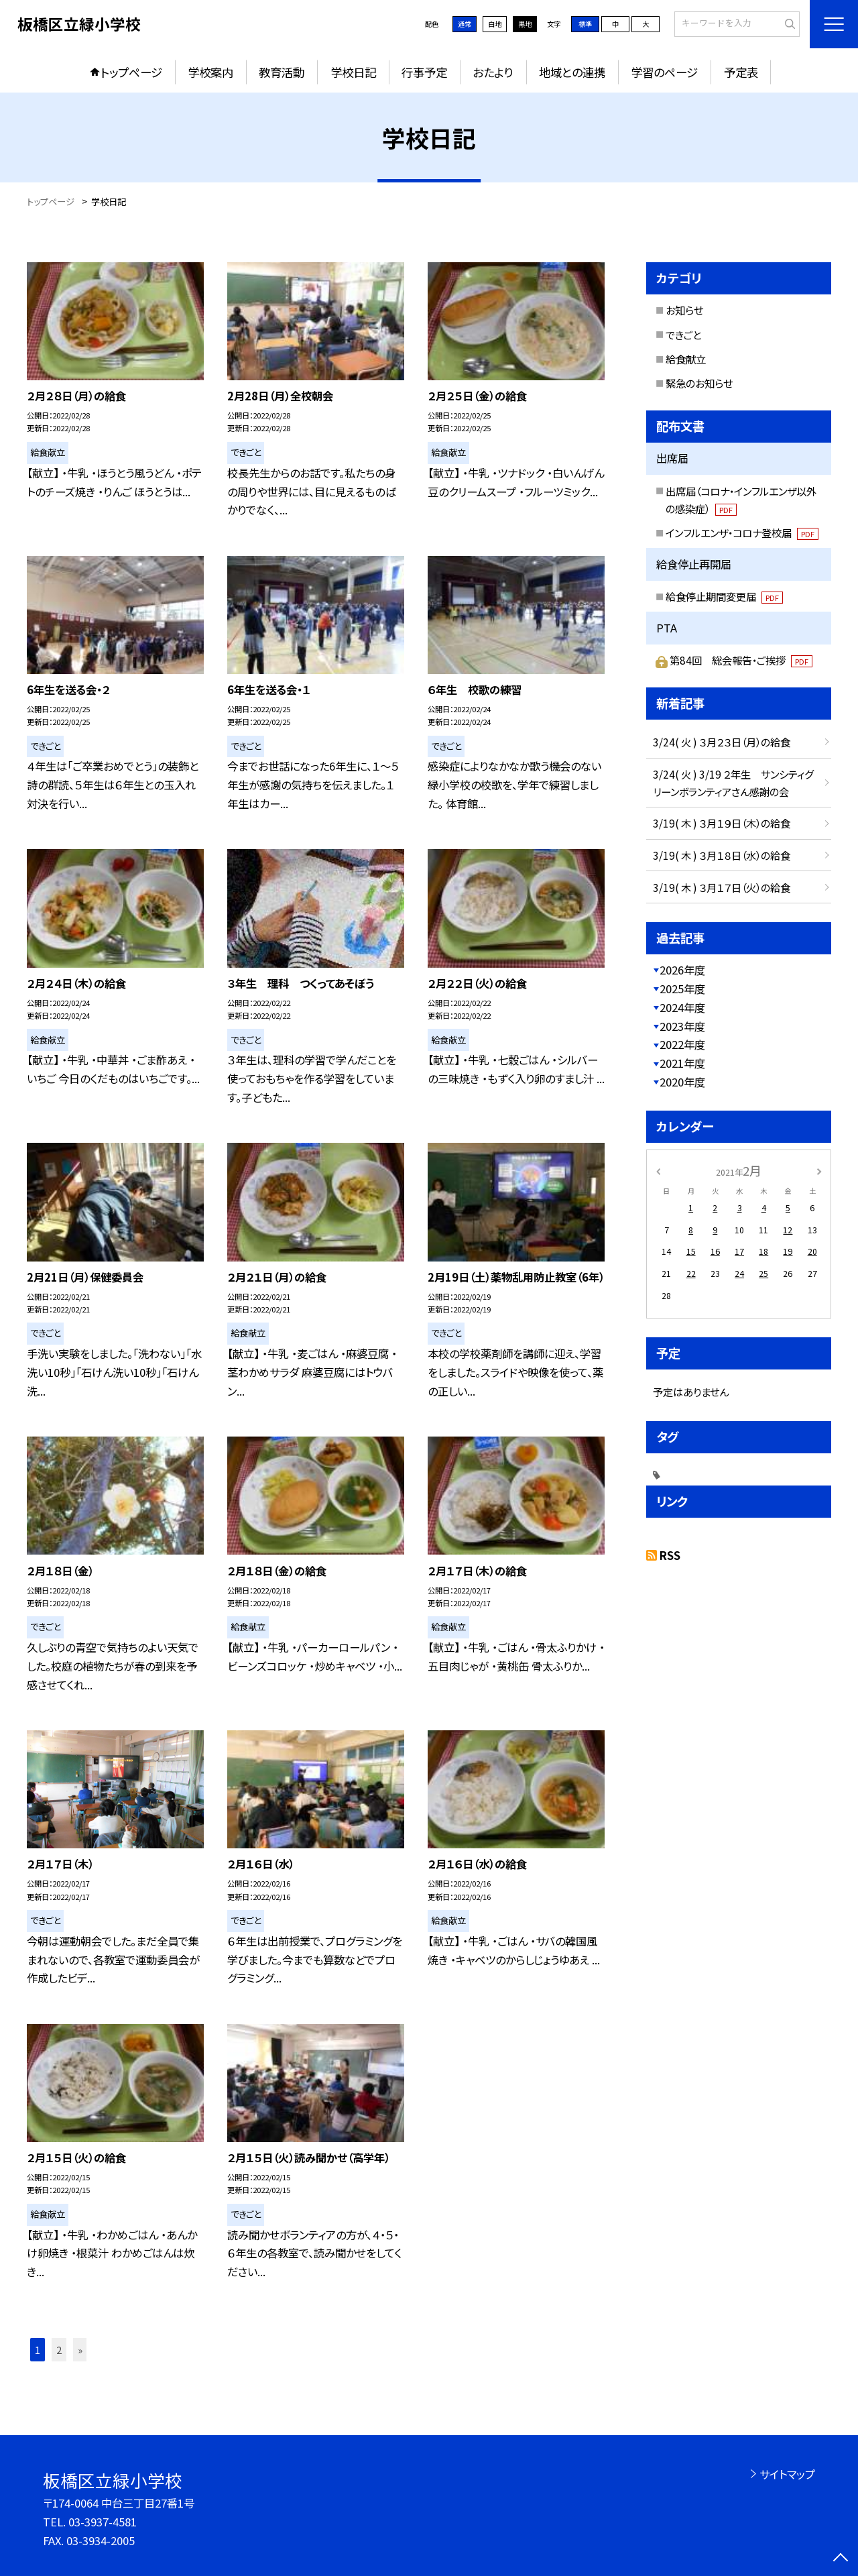  Describe the element at coordinates (682, 1044) in the screenshot. I see `2022年度` at that location.